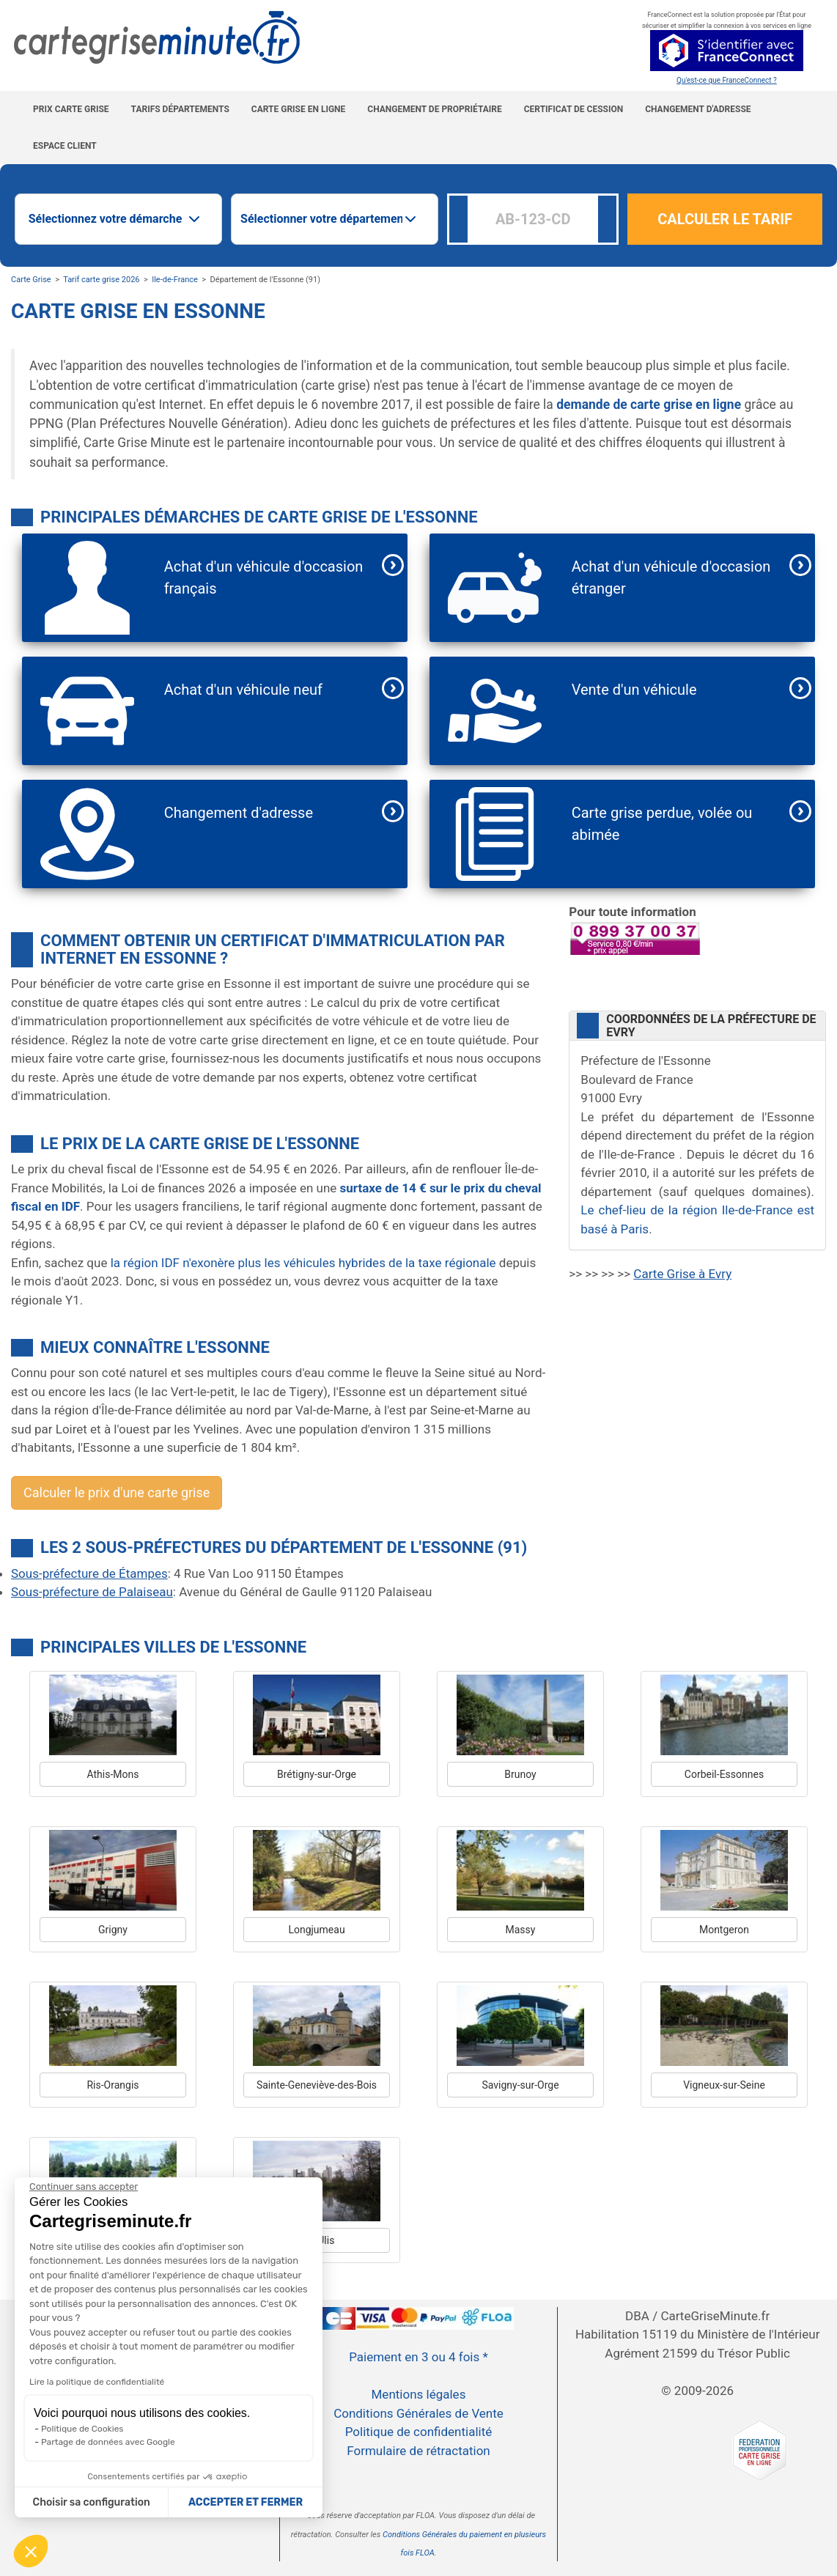 This screenshot has width=837, height=2576. Describe the element at coordinates (434, 109) in the screenshot. I see `Changement de propriétaire` at that location.